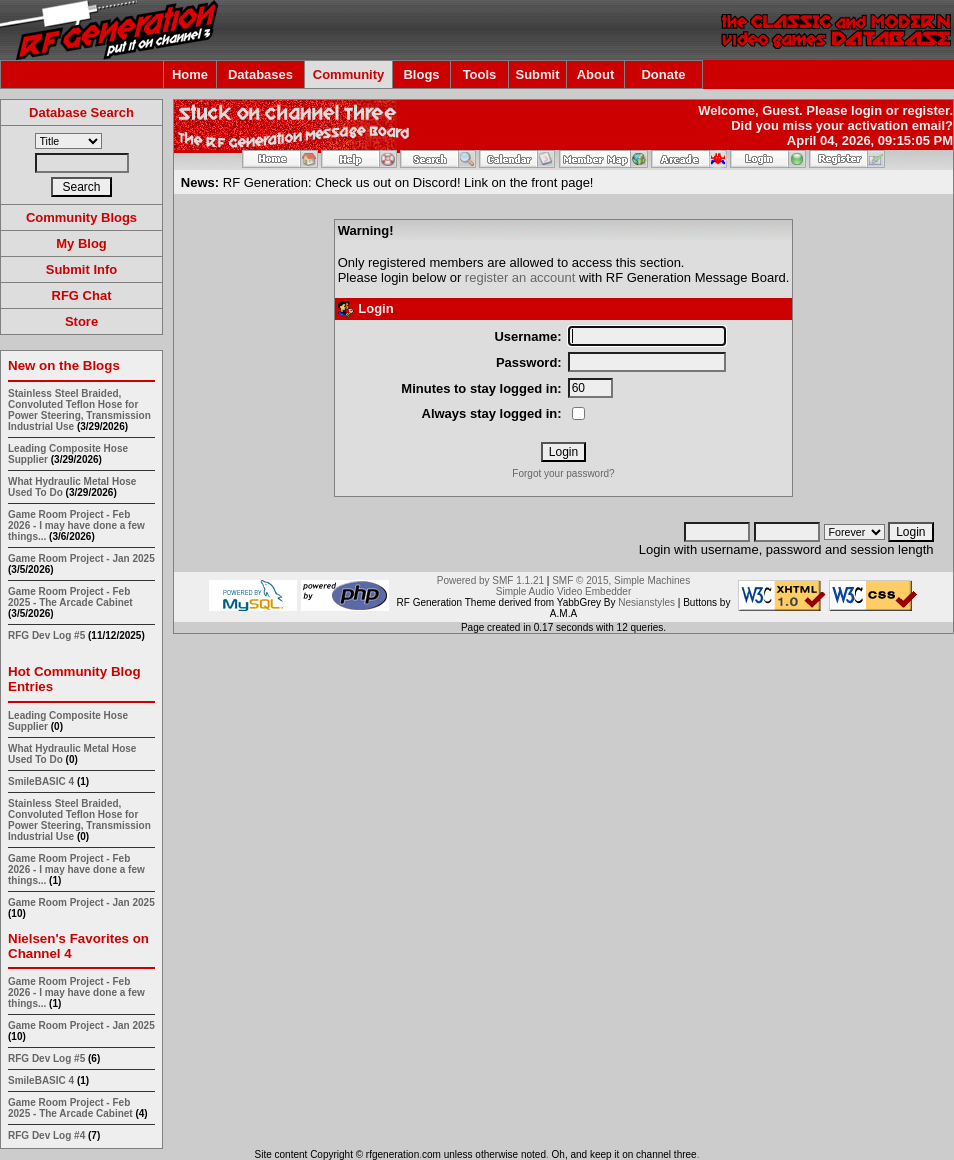  I want to click on Donate, so click(663, 74).